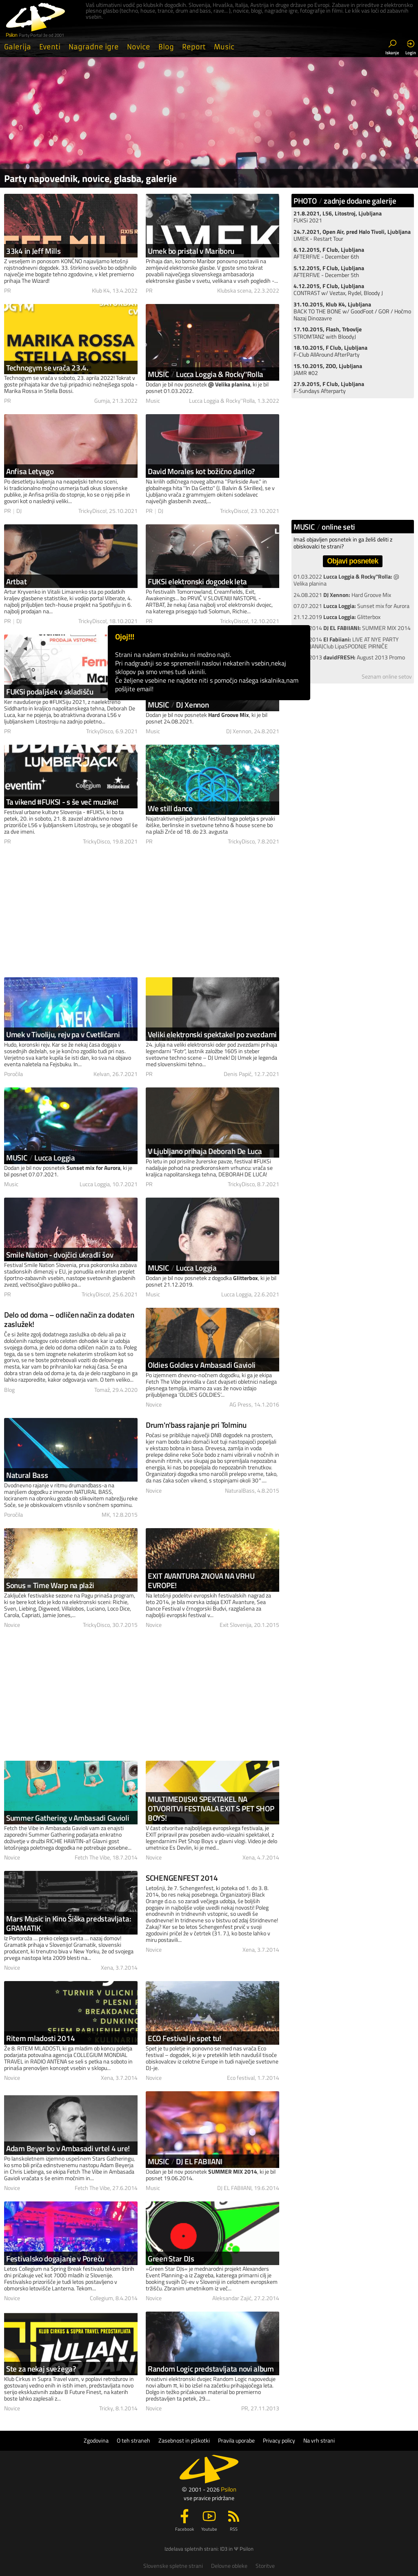  Describe the element at coordinates (55, 2258) in the screenshot. I see `Festivalsko dogajanje v Poreču` at that location.